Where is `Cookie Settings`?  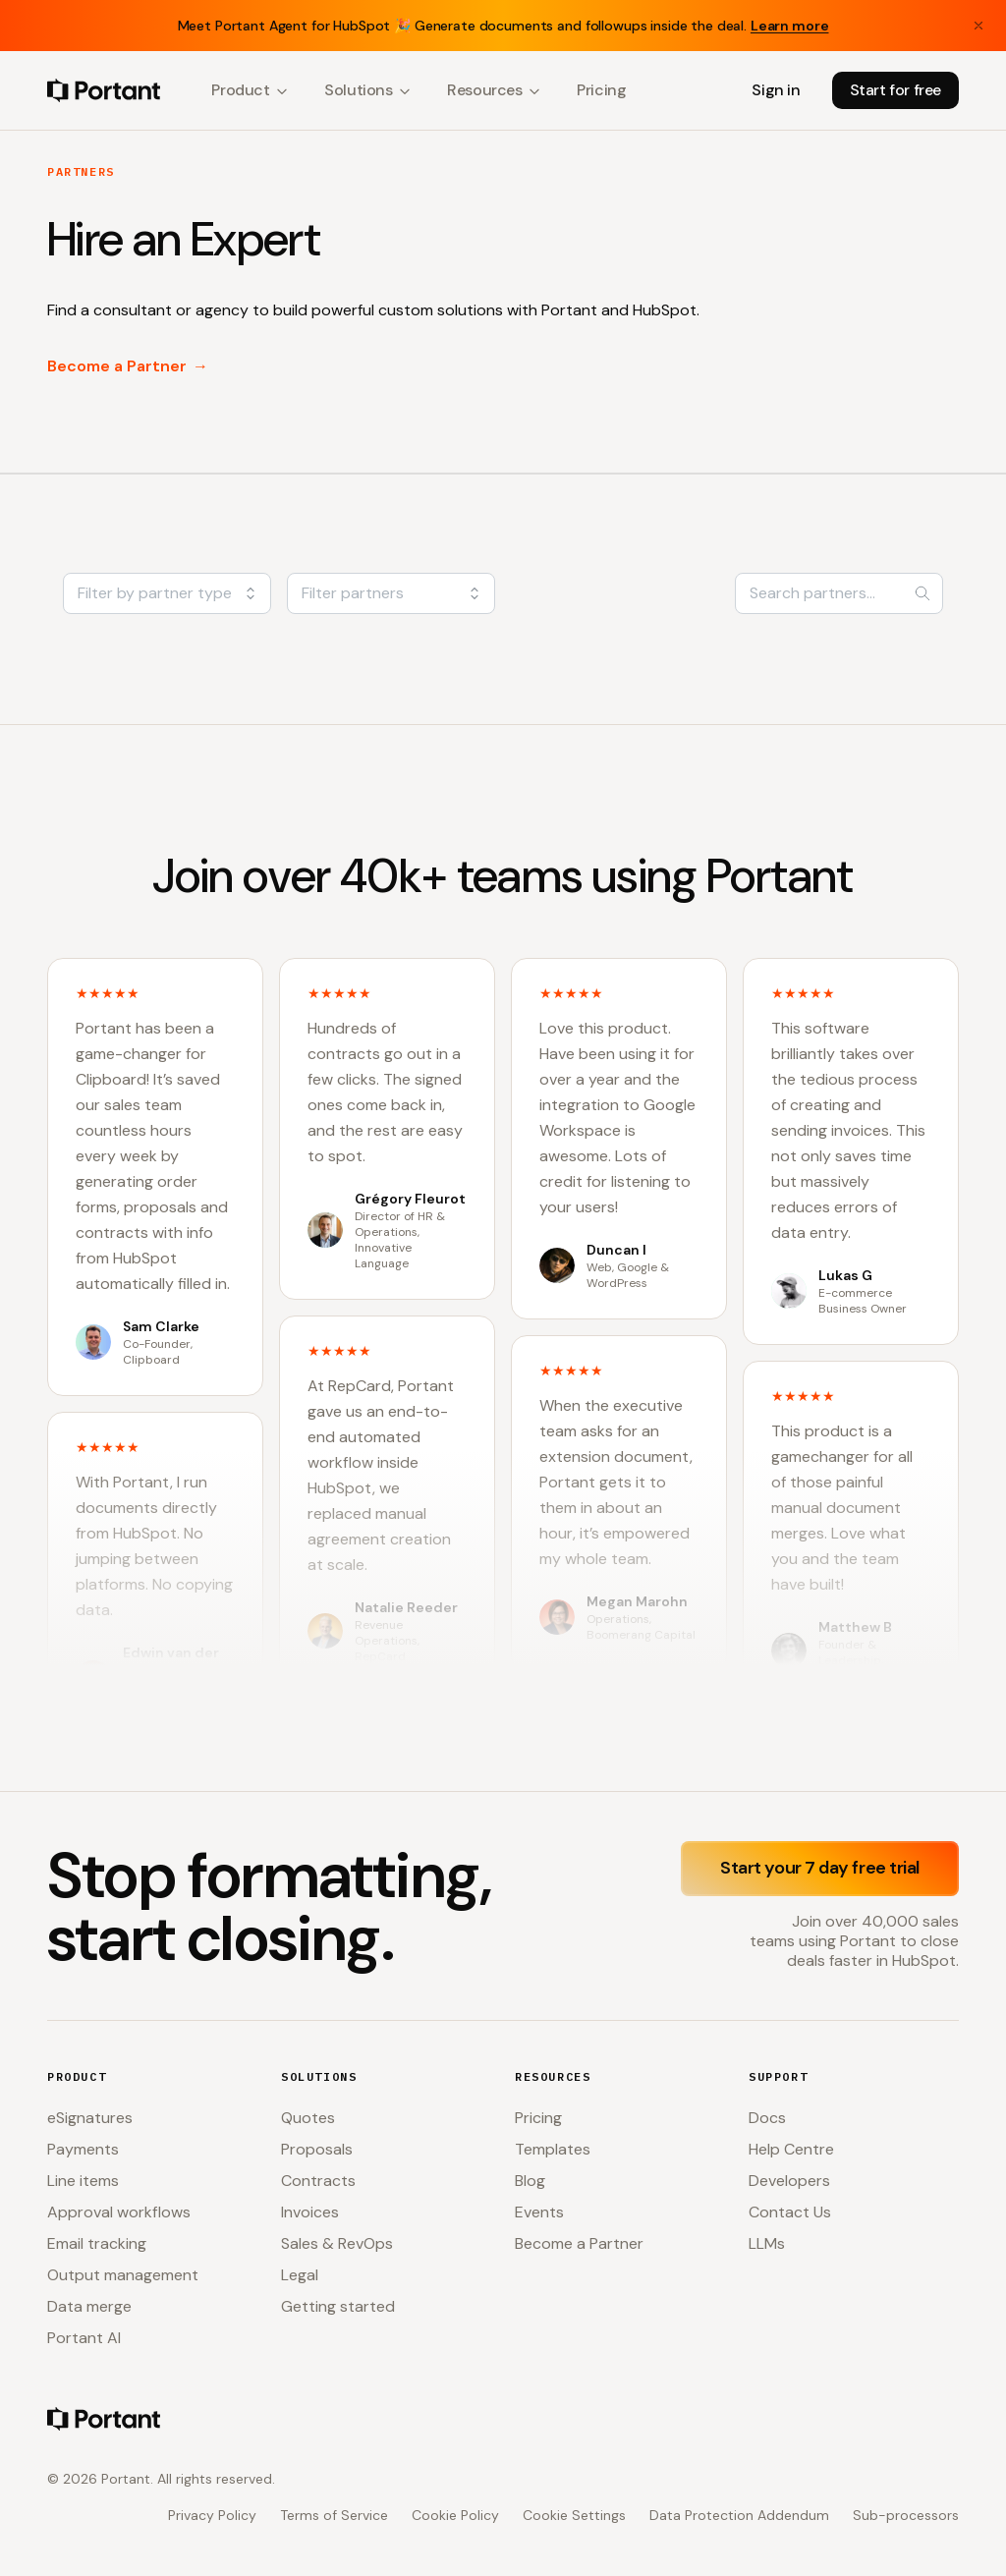 Cookie Settings is located at coordinates (574, 2515).